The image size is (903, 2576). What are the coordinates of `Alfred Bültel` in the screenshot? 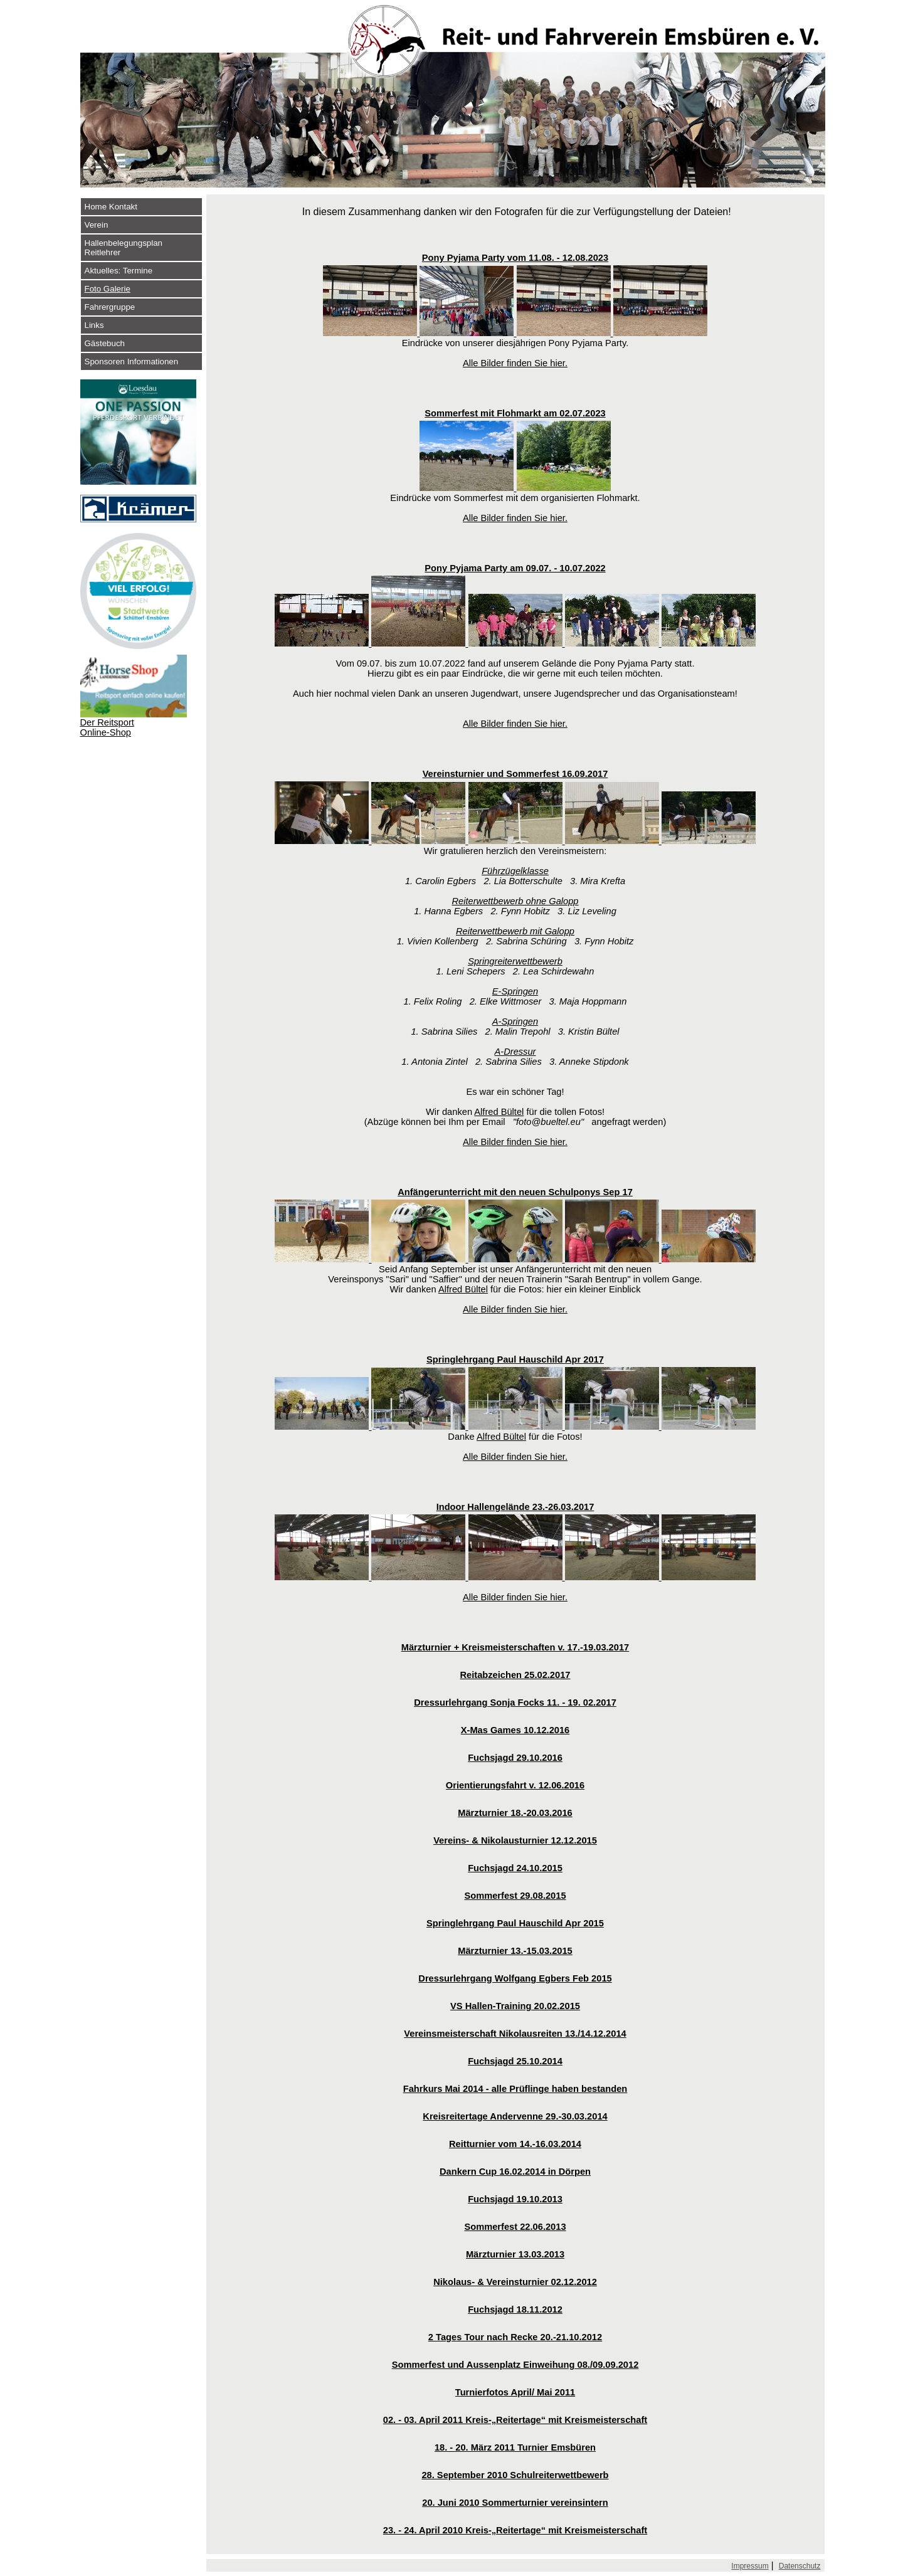 It's located at (499, 1112).